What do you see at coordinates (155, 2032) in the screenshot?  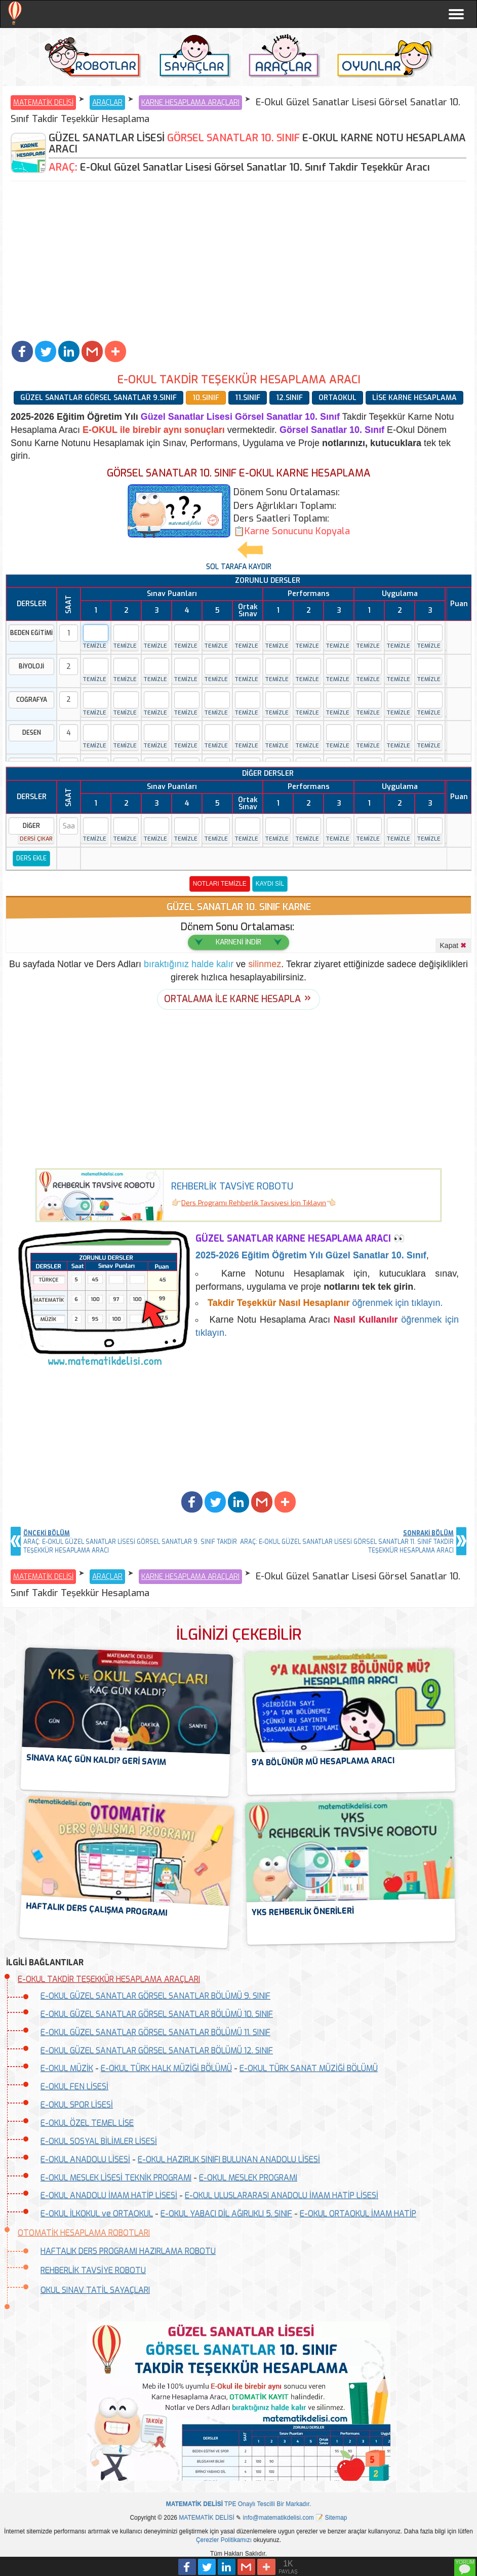 I see `E-OKUL GÜZEL SANATLAR GÖRSEL SANATLAR BÖLÜMÜ 11. SINIF` at bounding box center [155, 2032].